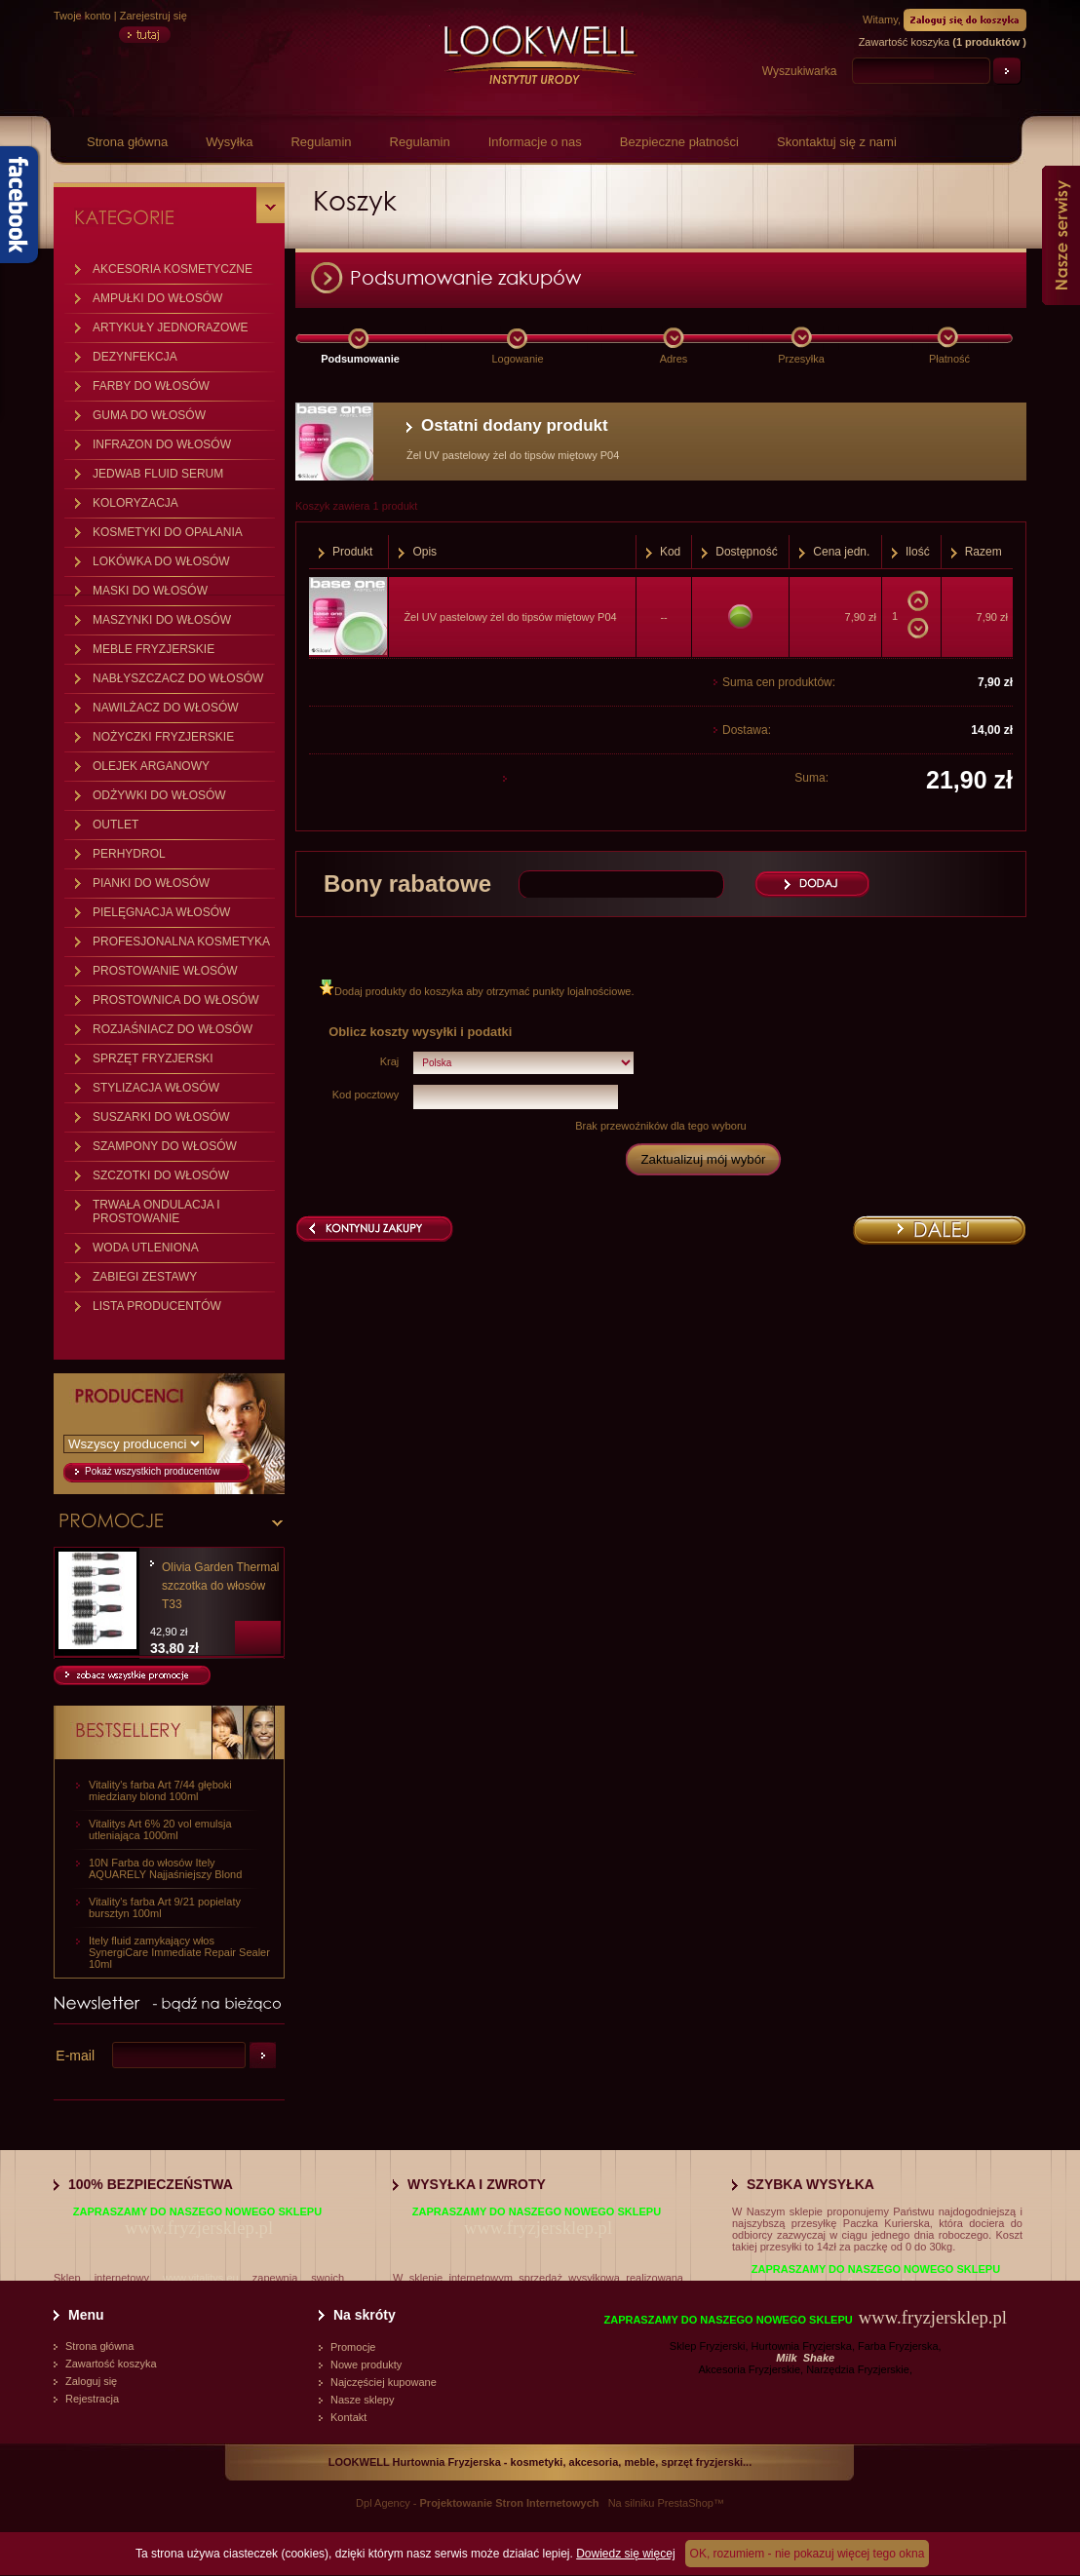  What do you see at coordinates (156, 1088) in the screenshot?
I see `STYLIZACJA WŁOSÓW` at bounding box center [156, 1088].